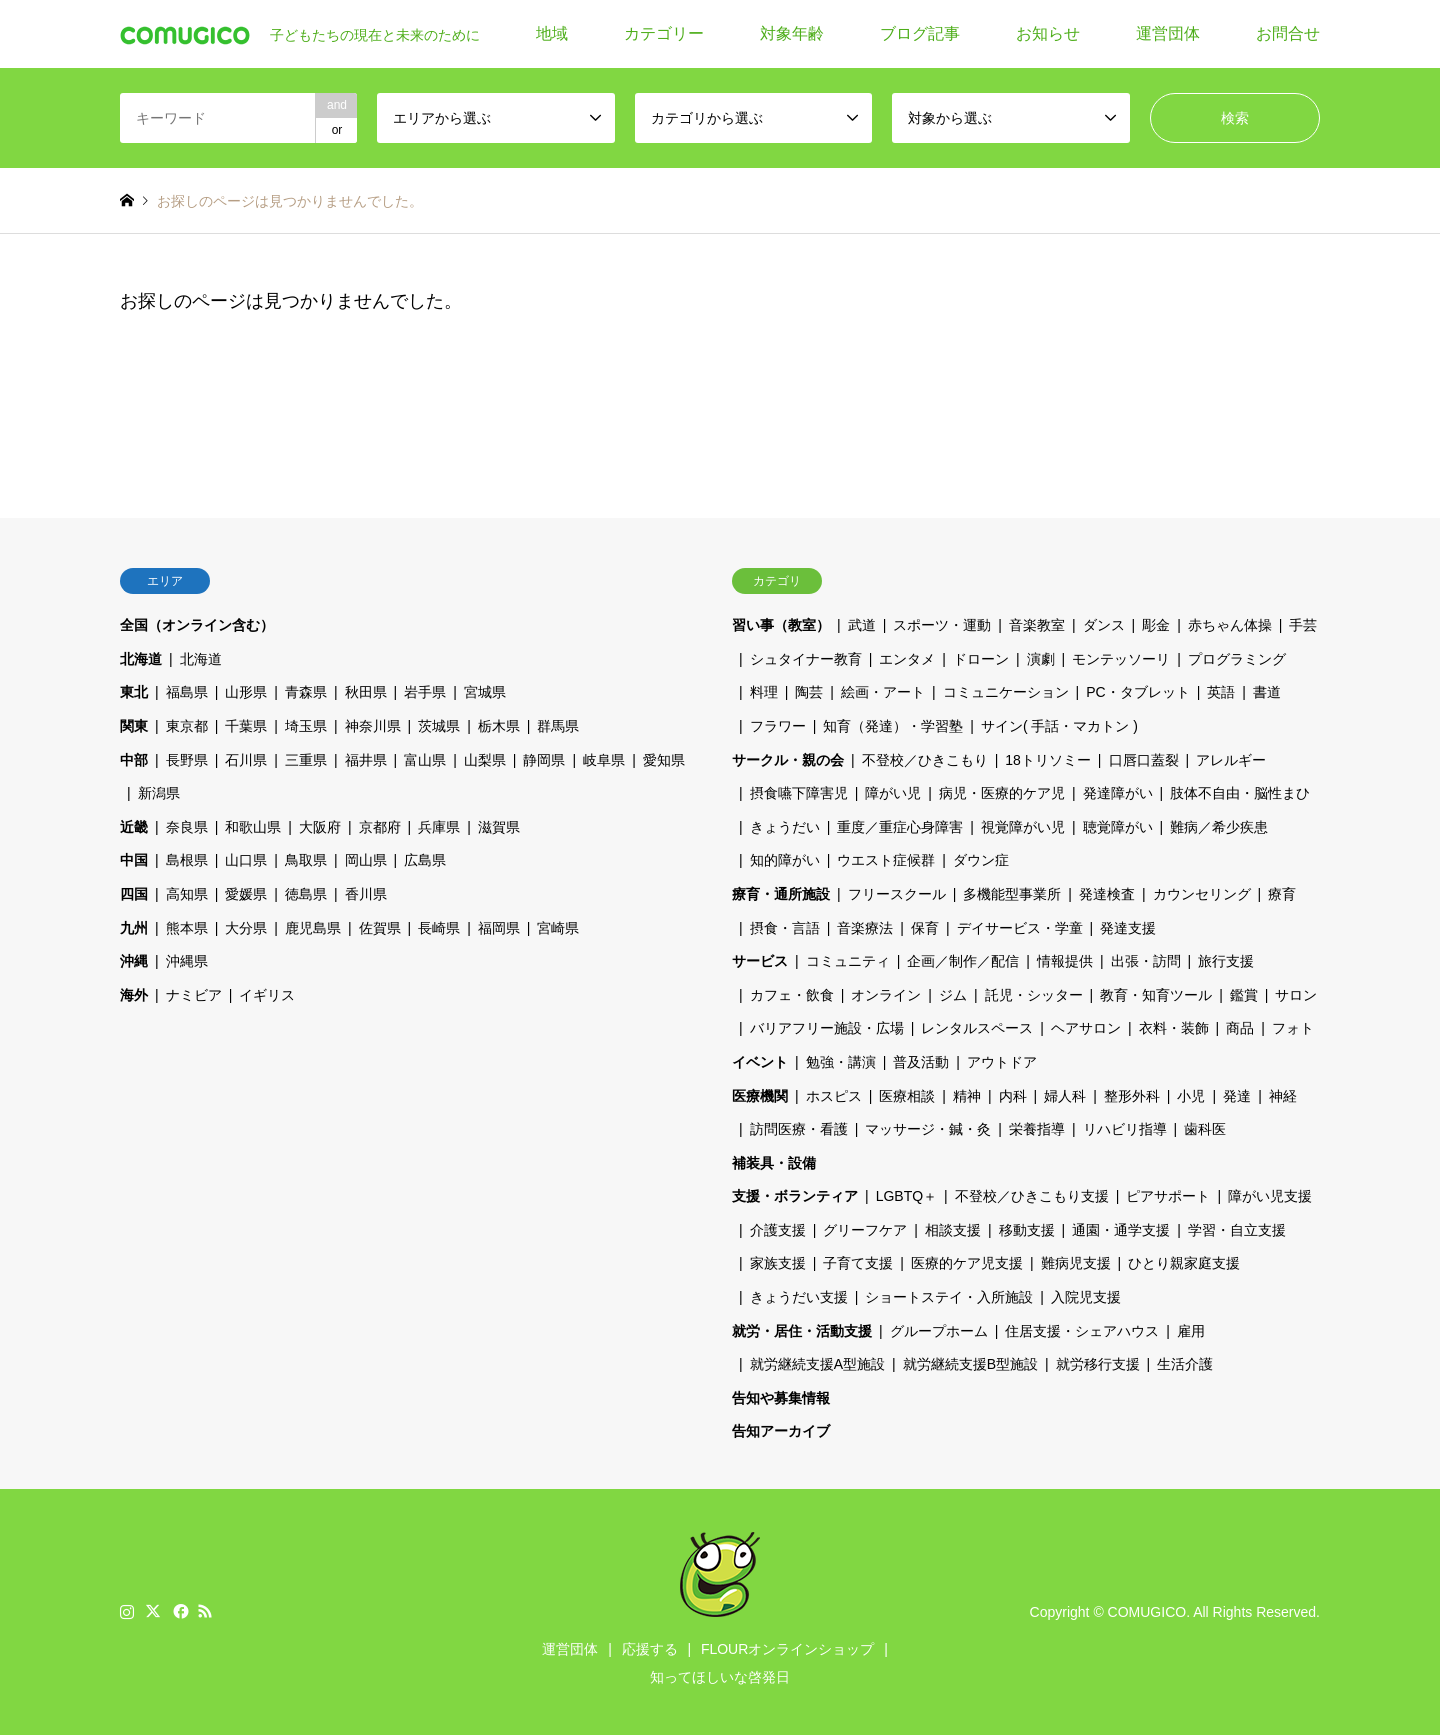 Image resolution: width=1440 pixels, height=1735 pixels. I want to click on 習い事（教室）, so click(781, 625).